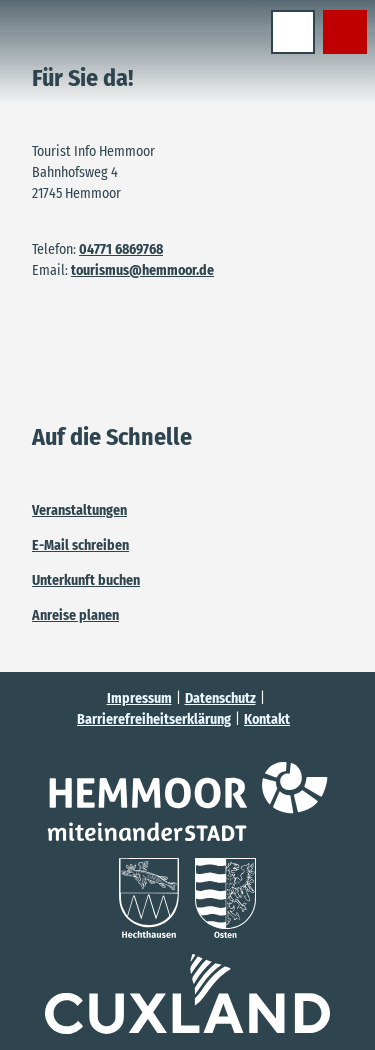  What do you see at coordinates (80, 545) in the screenshot?
I see `E-Mail schreiben` at bounding box center [80, 545].